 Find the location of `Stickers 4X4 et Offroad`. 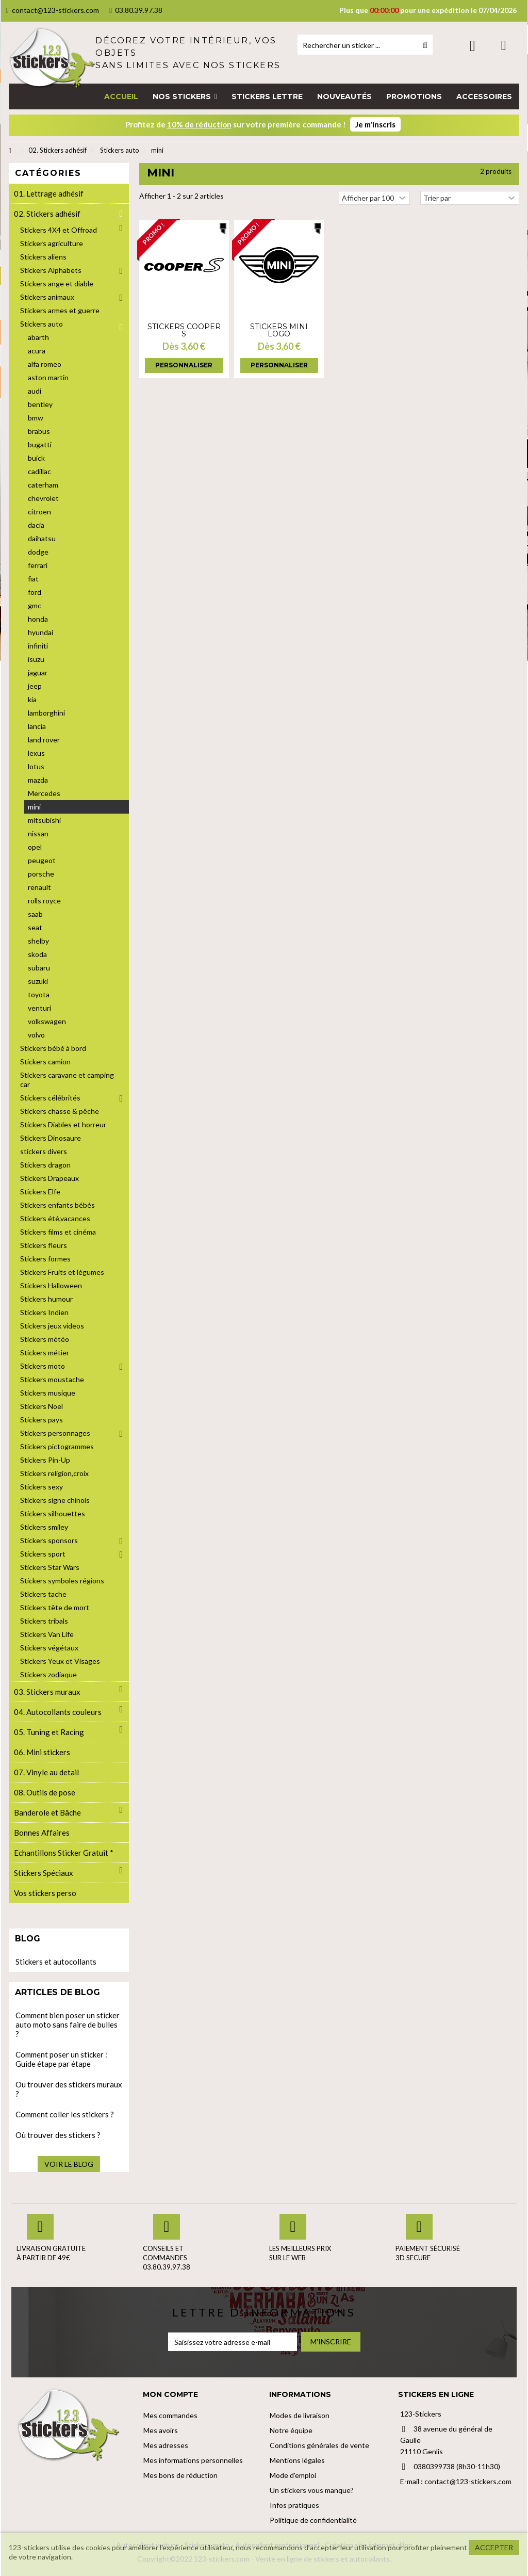

Stickers 4X4 et Offroad is located at coordinates (58, 229).